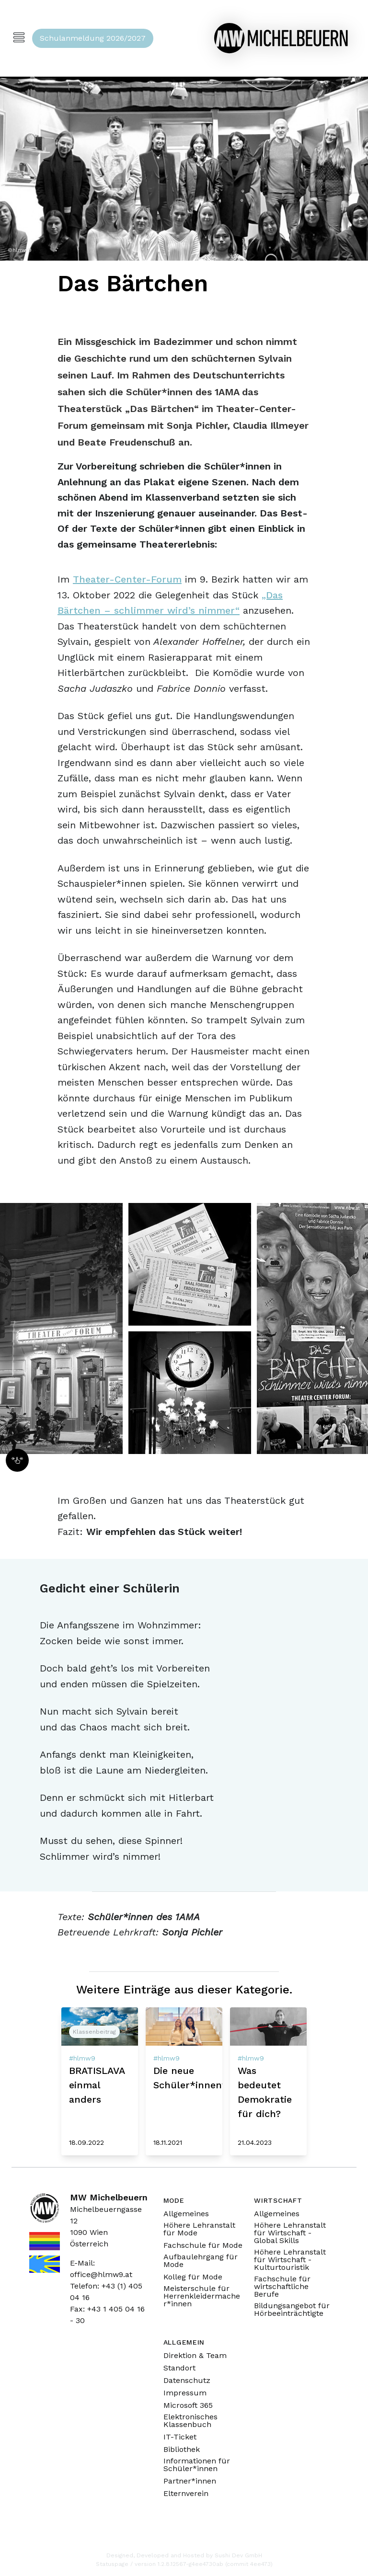 This screenshot has height=2576, width=368. What do you see at coordinates (200, 2260) in the screenshot?
I see `Aufbaulehrgang für Mode` at bounding box center [200, 2260].